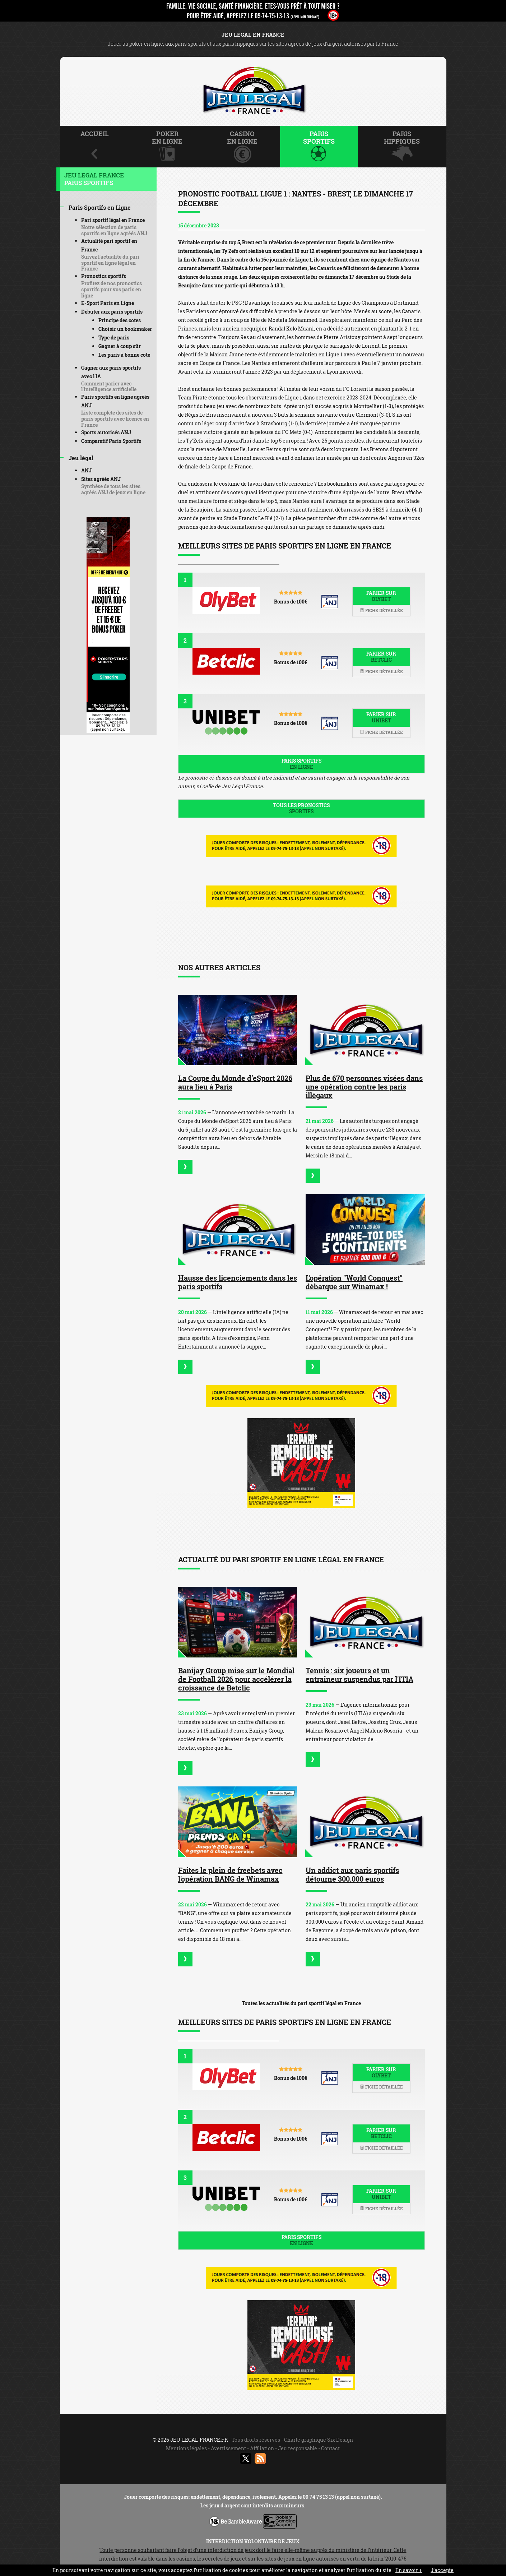 This screenshot has height=2576, width=506. I want to click on Parier sur, so click(381, 595).